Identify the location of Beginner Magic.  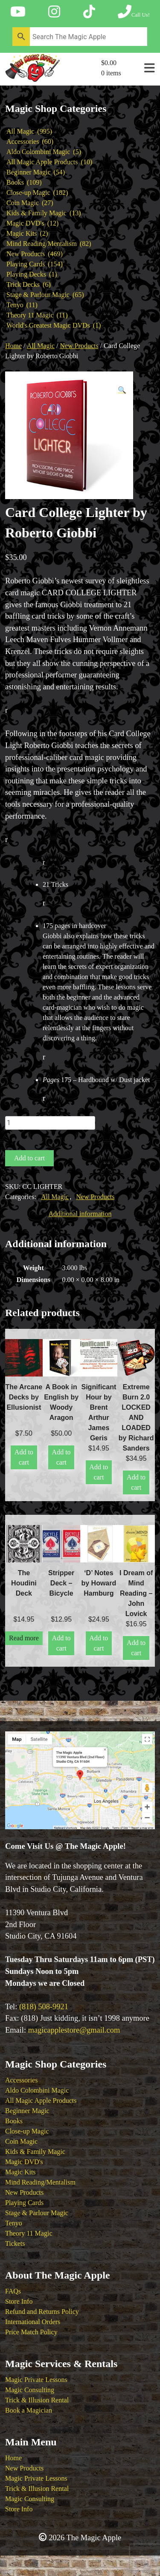
(27, 2110).